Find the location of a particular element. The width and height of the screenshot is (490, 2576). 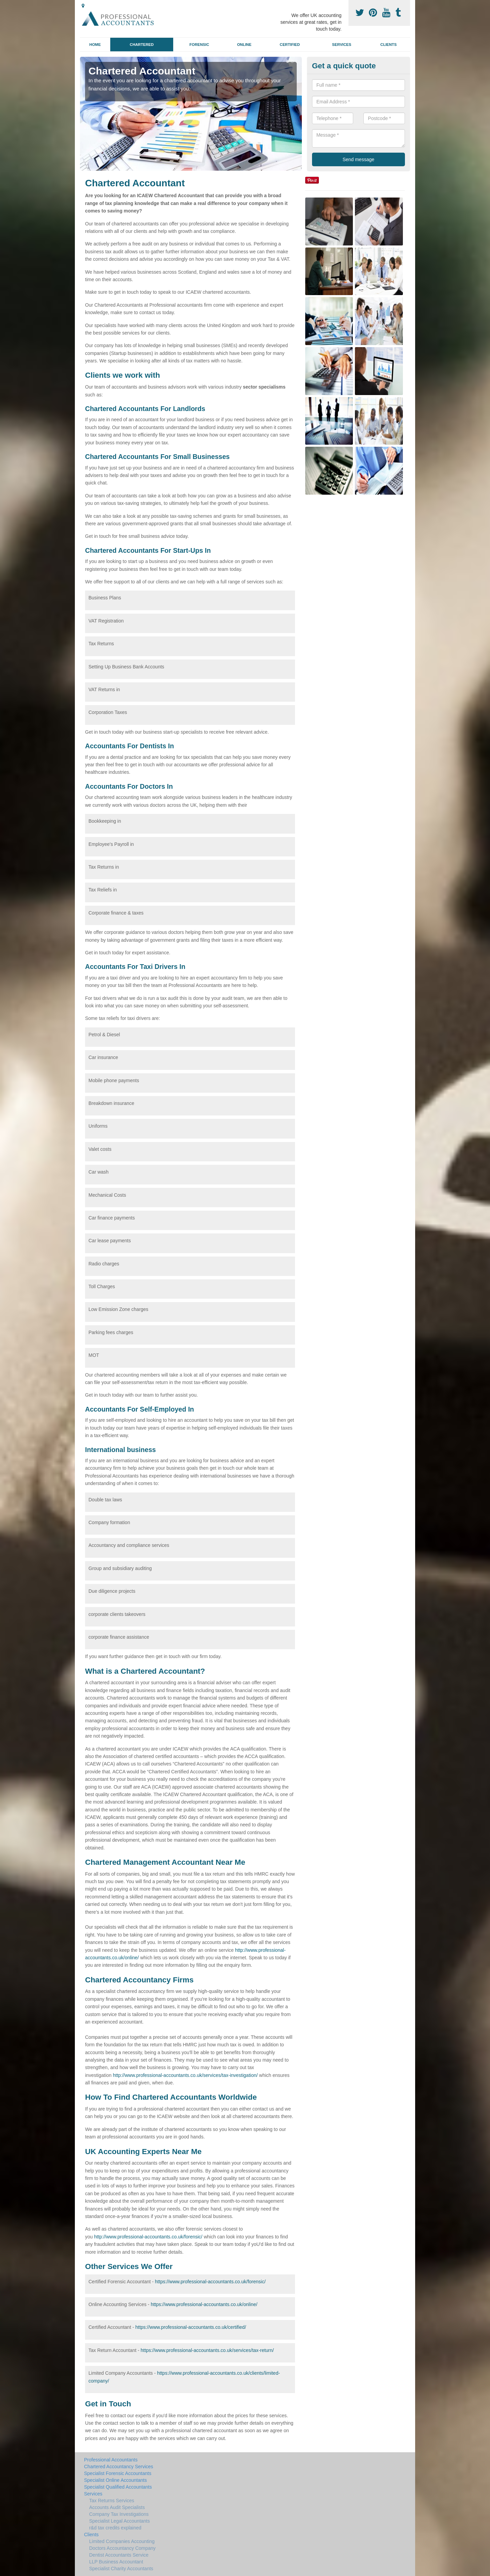

LLP Business Accountant is located at coordinates (116, 2561).